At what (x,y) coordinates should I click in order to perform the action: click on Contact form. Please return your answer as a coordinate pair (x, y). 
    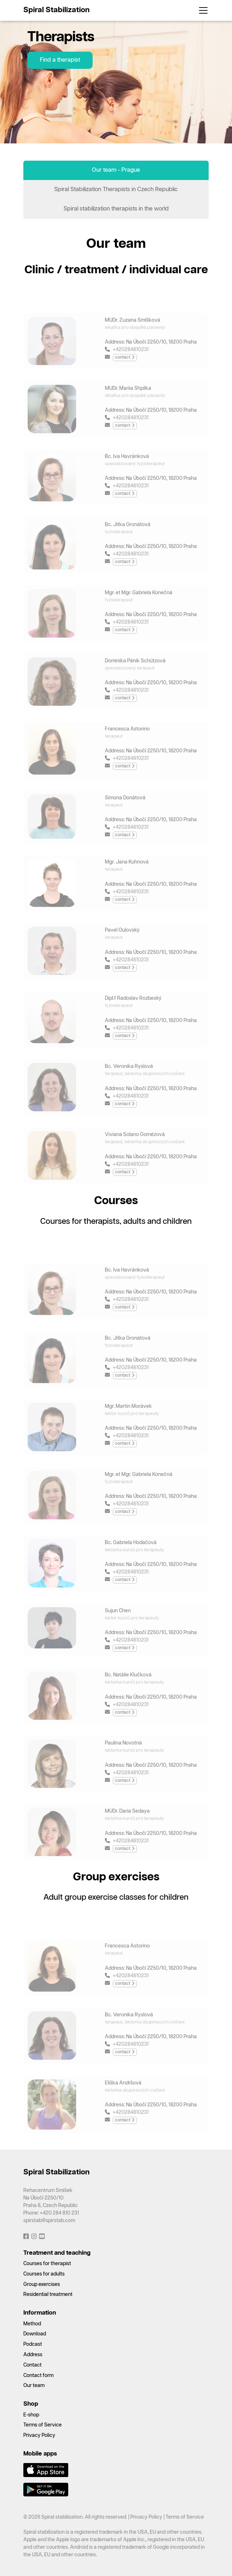
    Looking at the image, I should click on (38, 2375).